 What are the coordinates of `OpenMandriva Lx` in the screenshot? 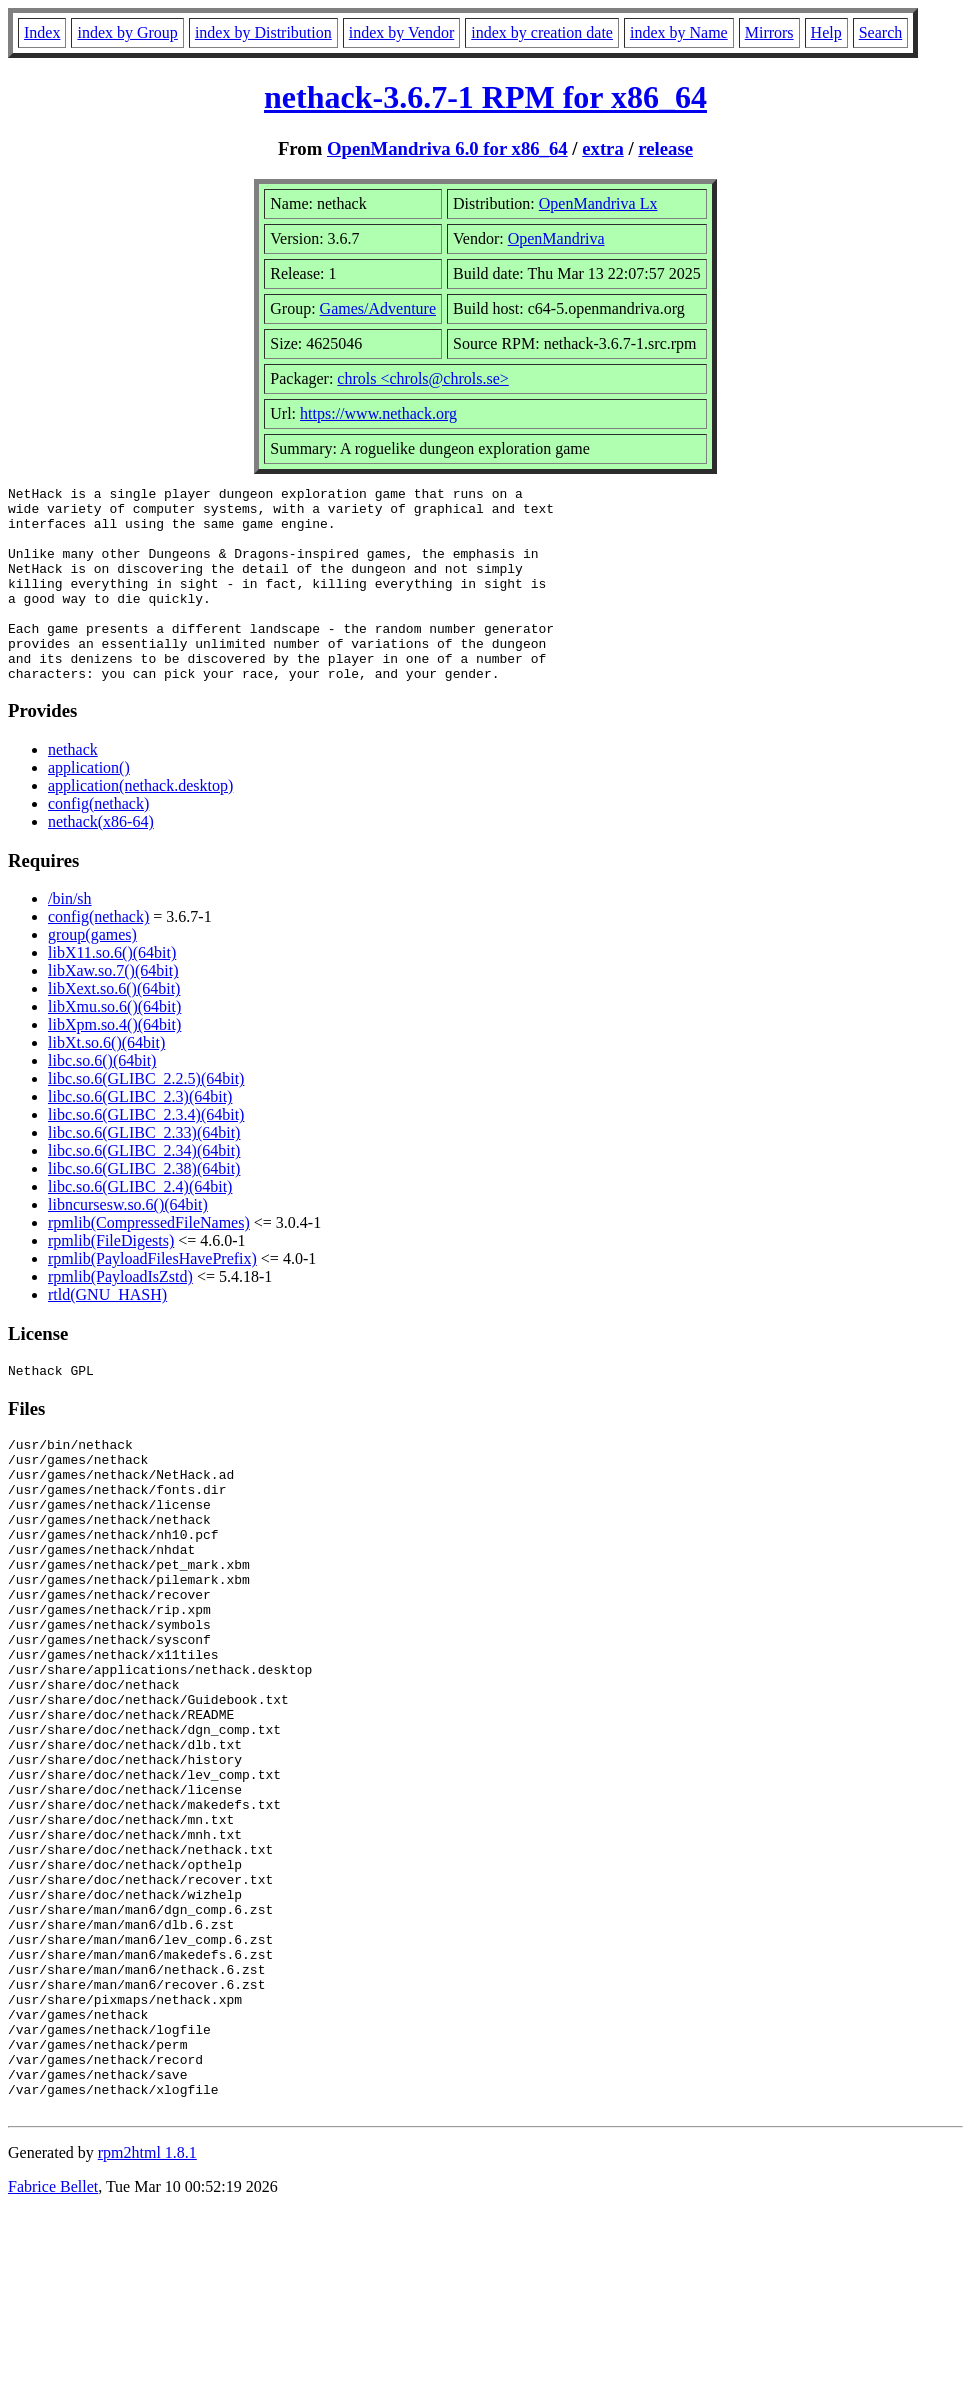 It's located at (598, 203).